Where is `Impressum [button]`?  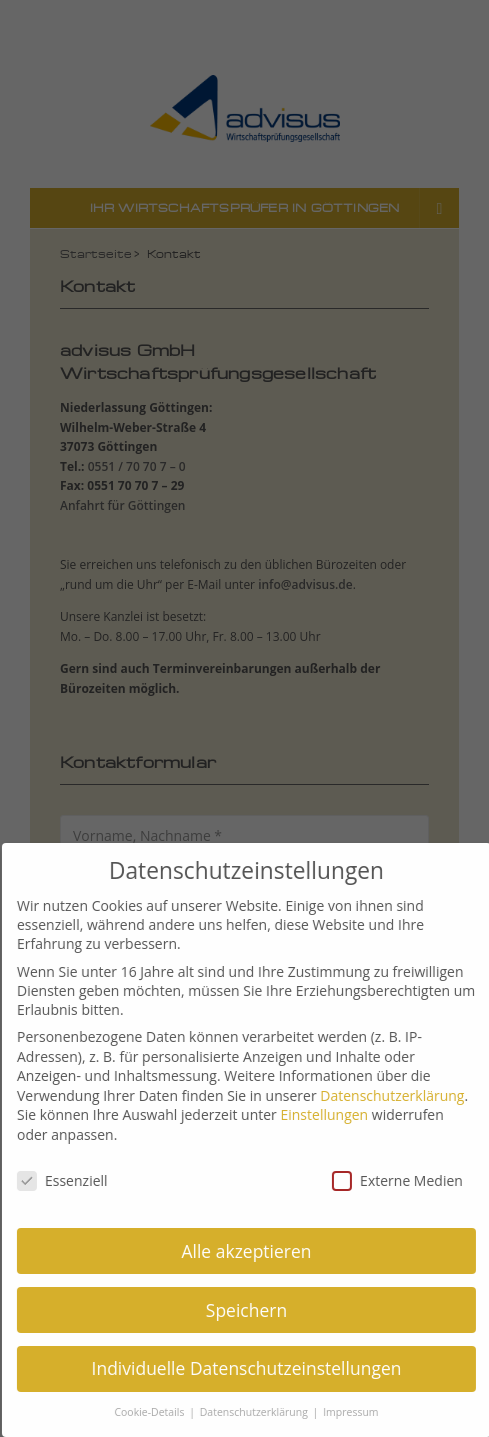
Impressum [button] is located at coordinates (358, 1412).